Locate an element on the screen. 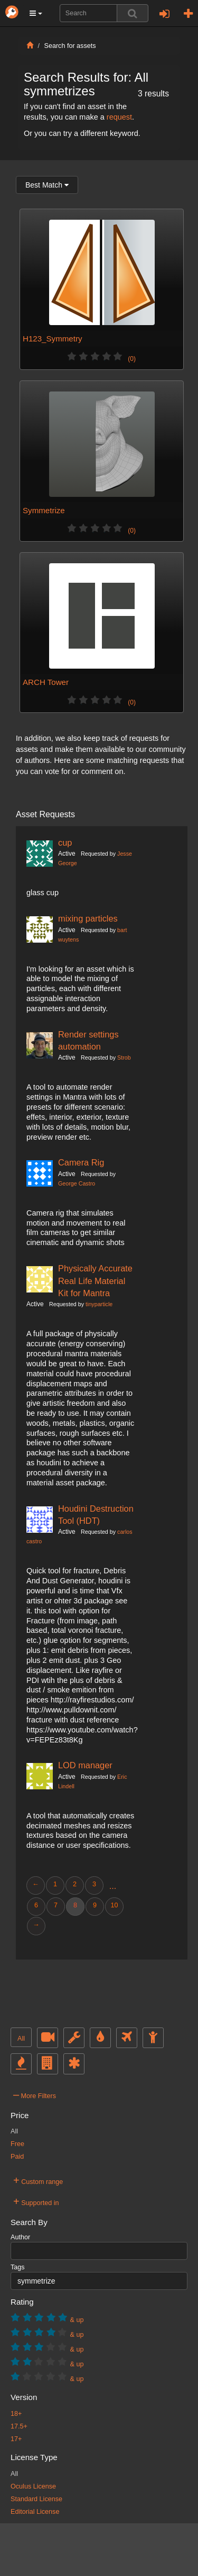  Supported in is located at coordinates (36, 2201).